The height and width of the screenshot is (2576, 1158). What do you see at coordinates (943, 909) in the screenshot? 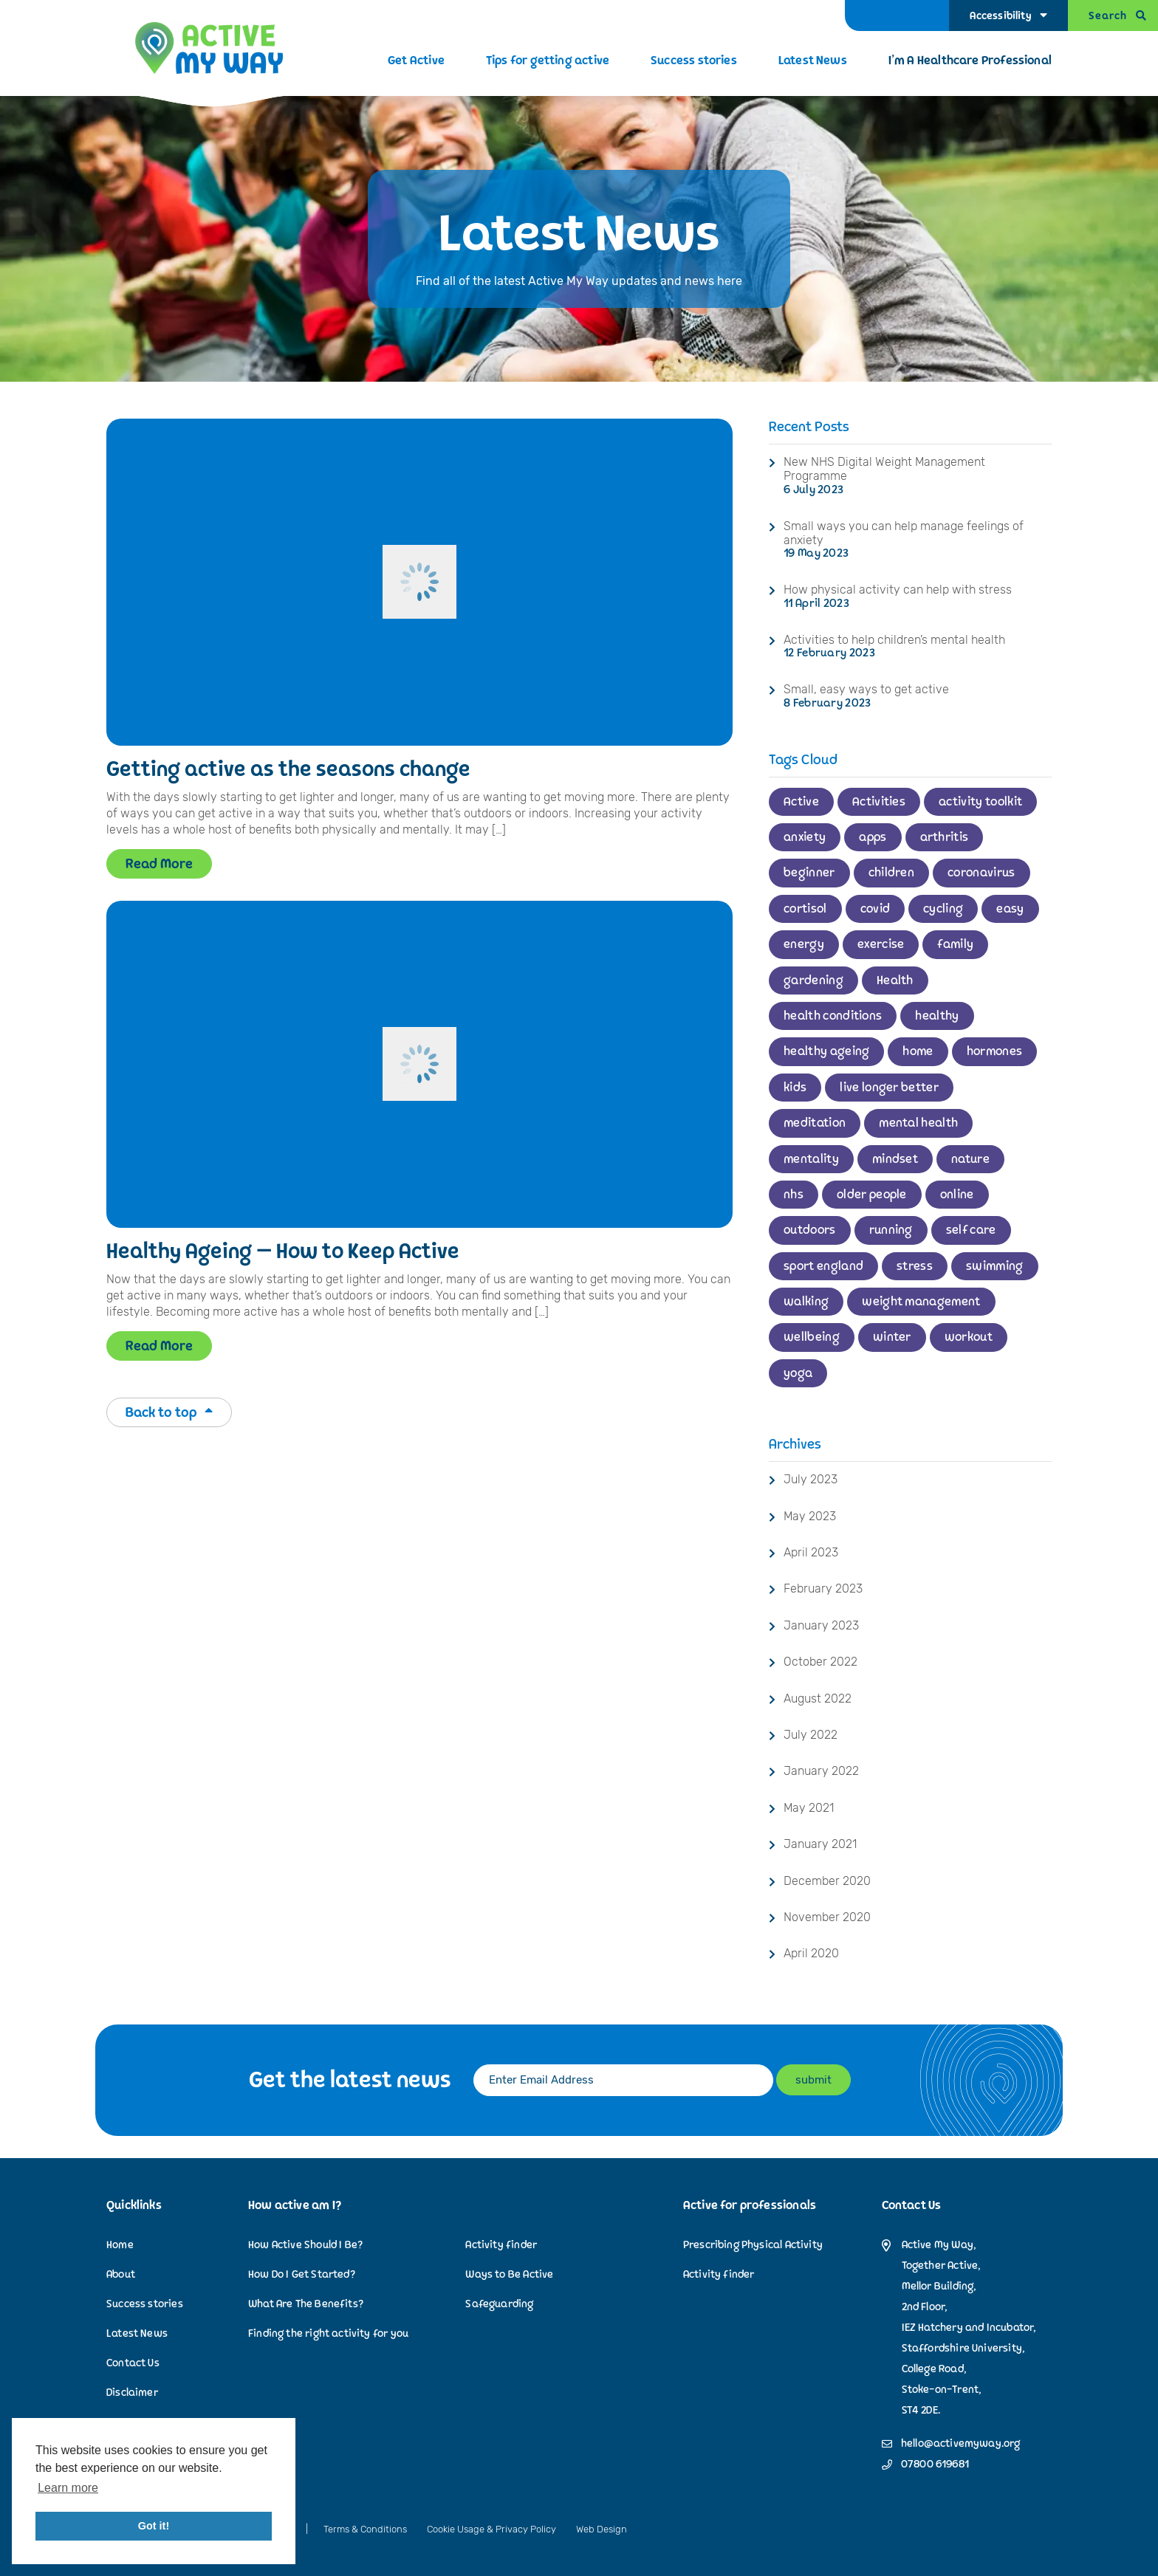
I see `cycling [cycling (2 items)]` at bounding box center [943, 909].